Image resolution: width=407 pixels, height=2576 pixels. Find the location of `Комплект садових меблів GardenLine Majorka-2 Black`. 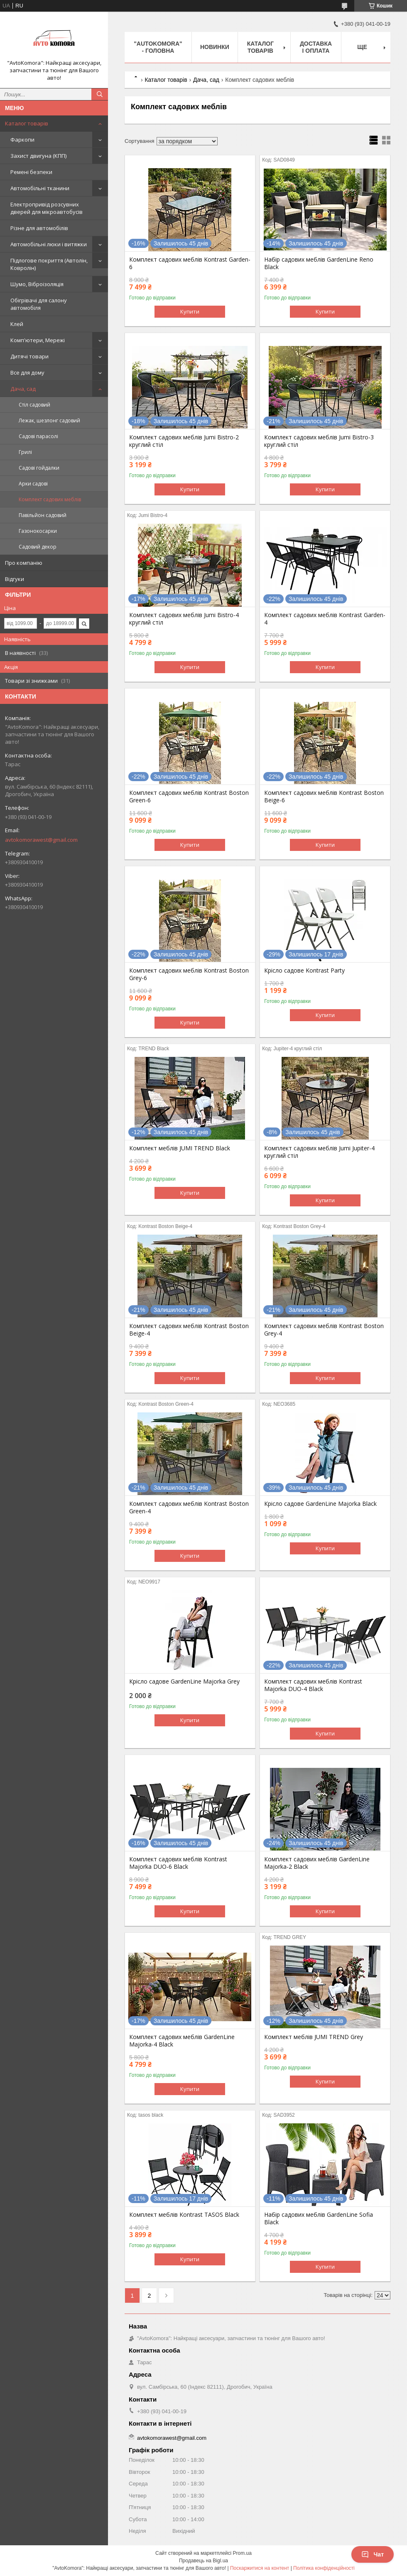

Комплект садових меблів GardenLine Majorka-2 Black is located at coordinates (317, 1862).